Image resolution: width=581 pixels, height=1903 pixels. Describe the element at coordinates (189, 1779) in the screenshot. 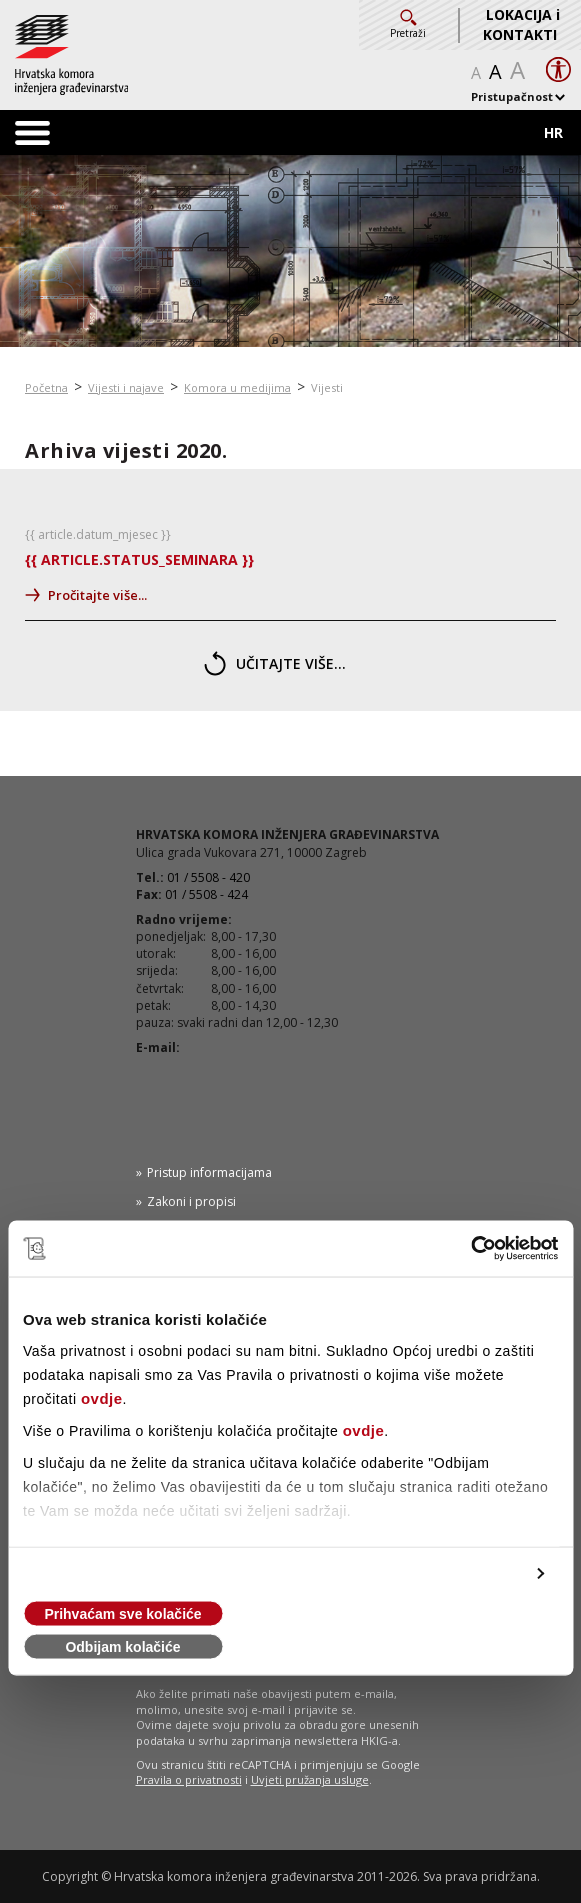

I see `Pravila o privatnosti` at that location.